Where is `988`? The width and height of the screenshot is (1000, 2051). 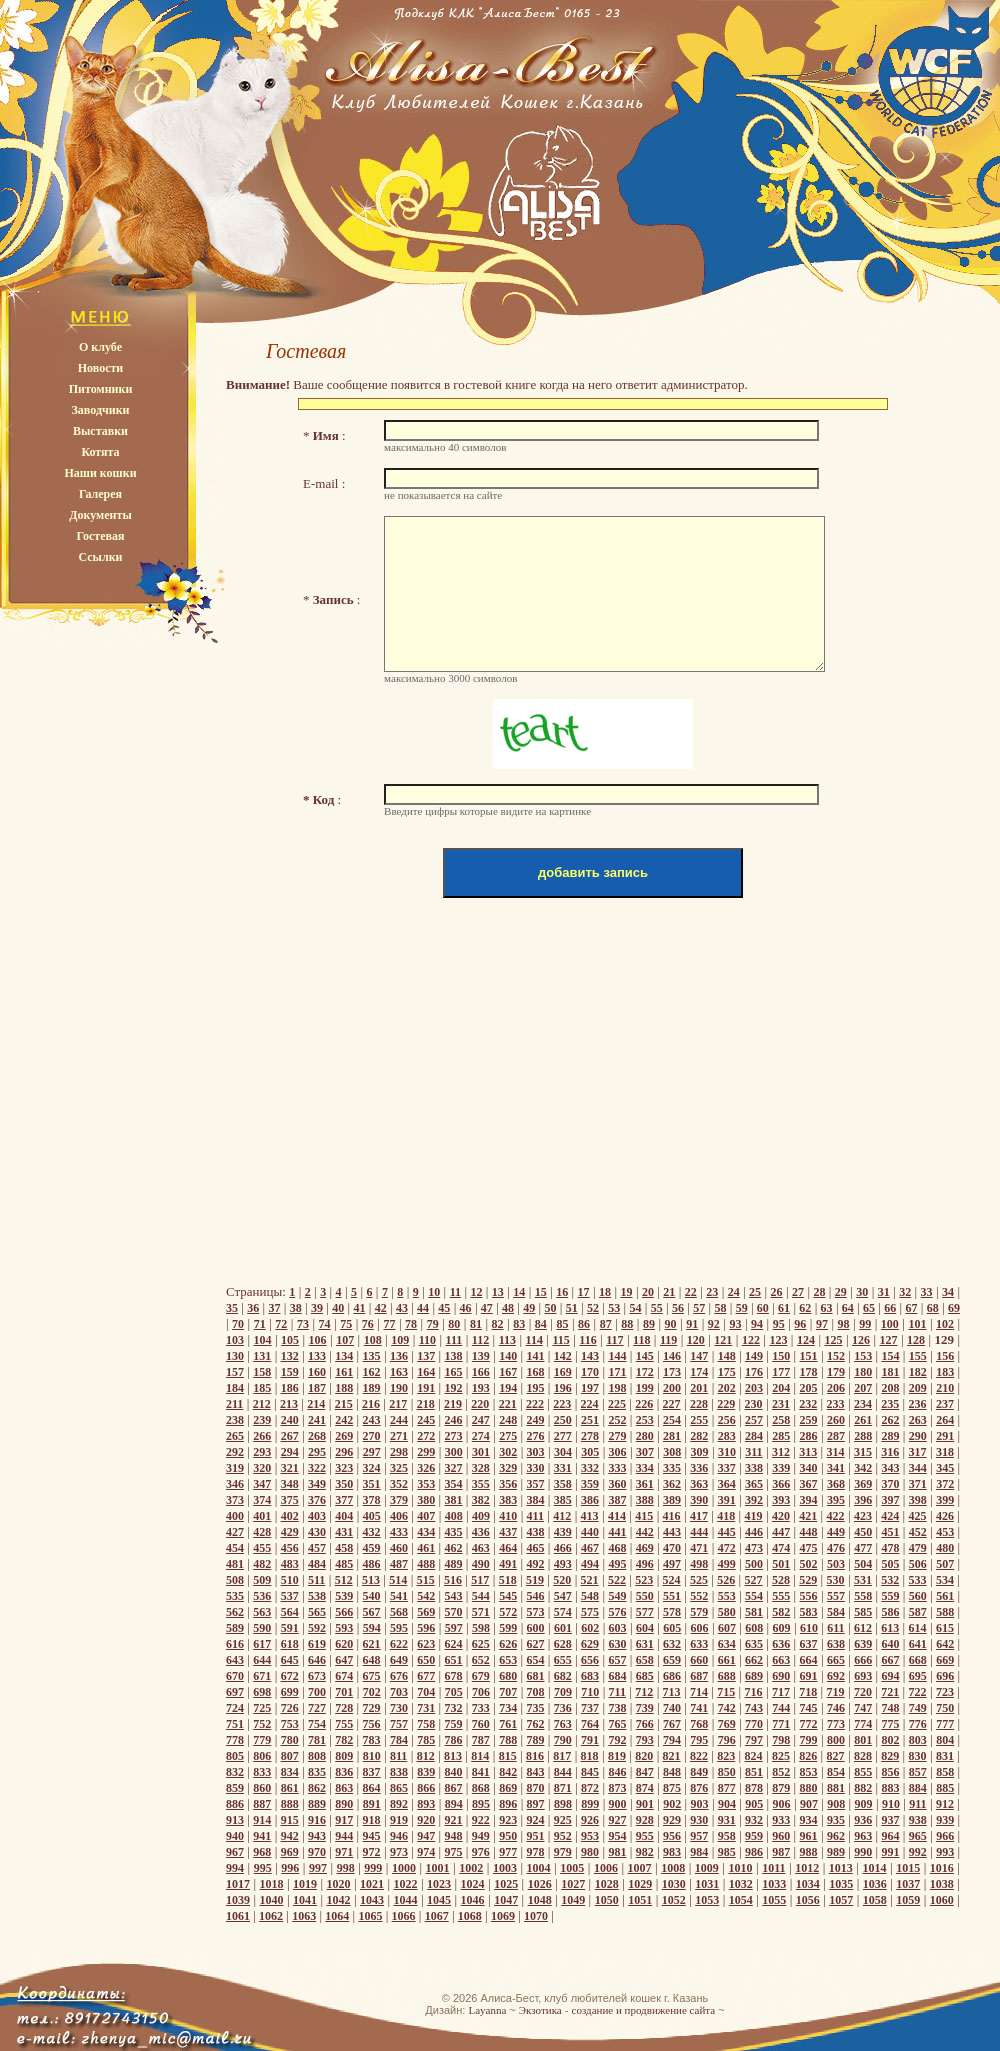
988 is located at coordinates (809, 1852).